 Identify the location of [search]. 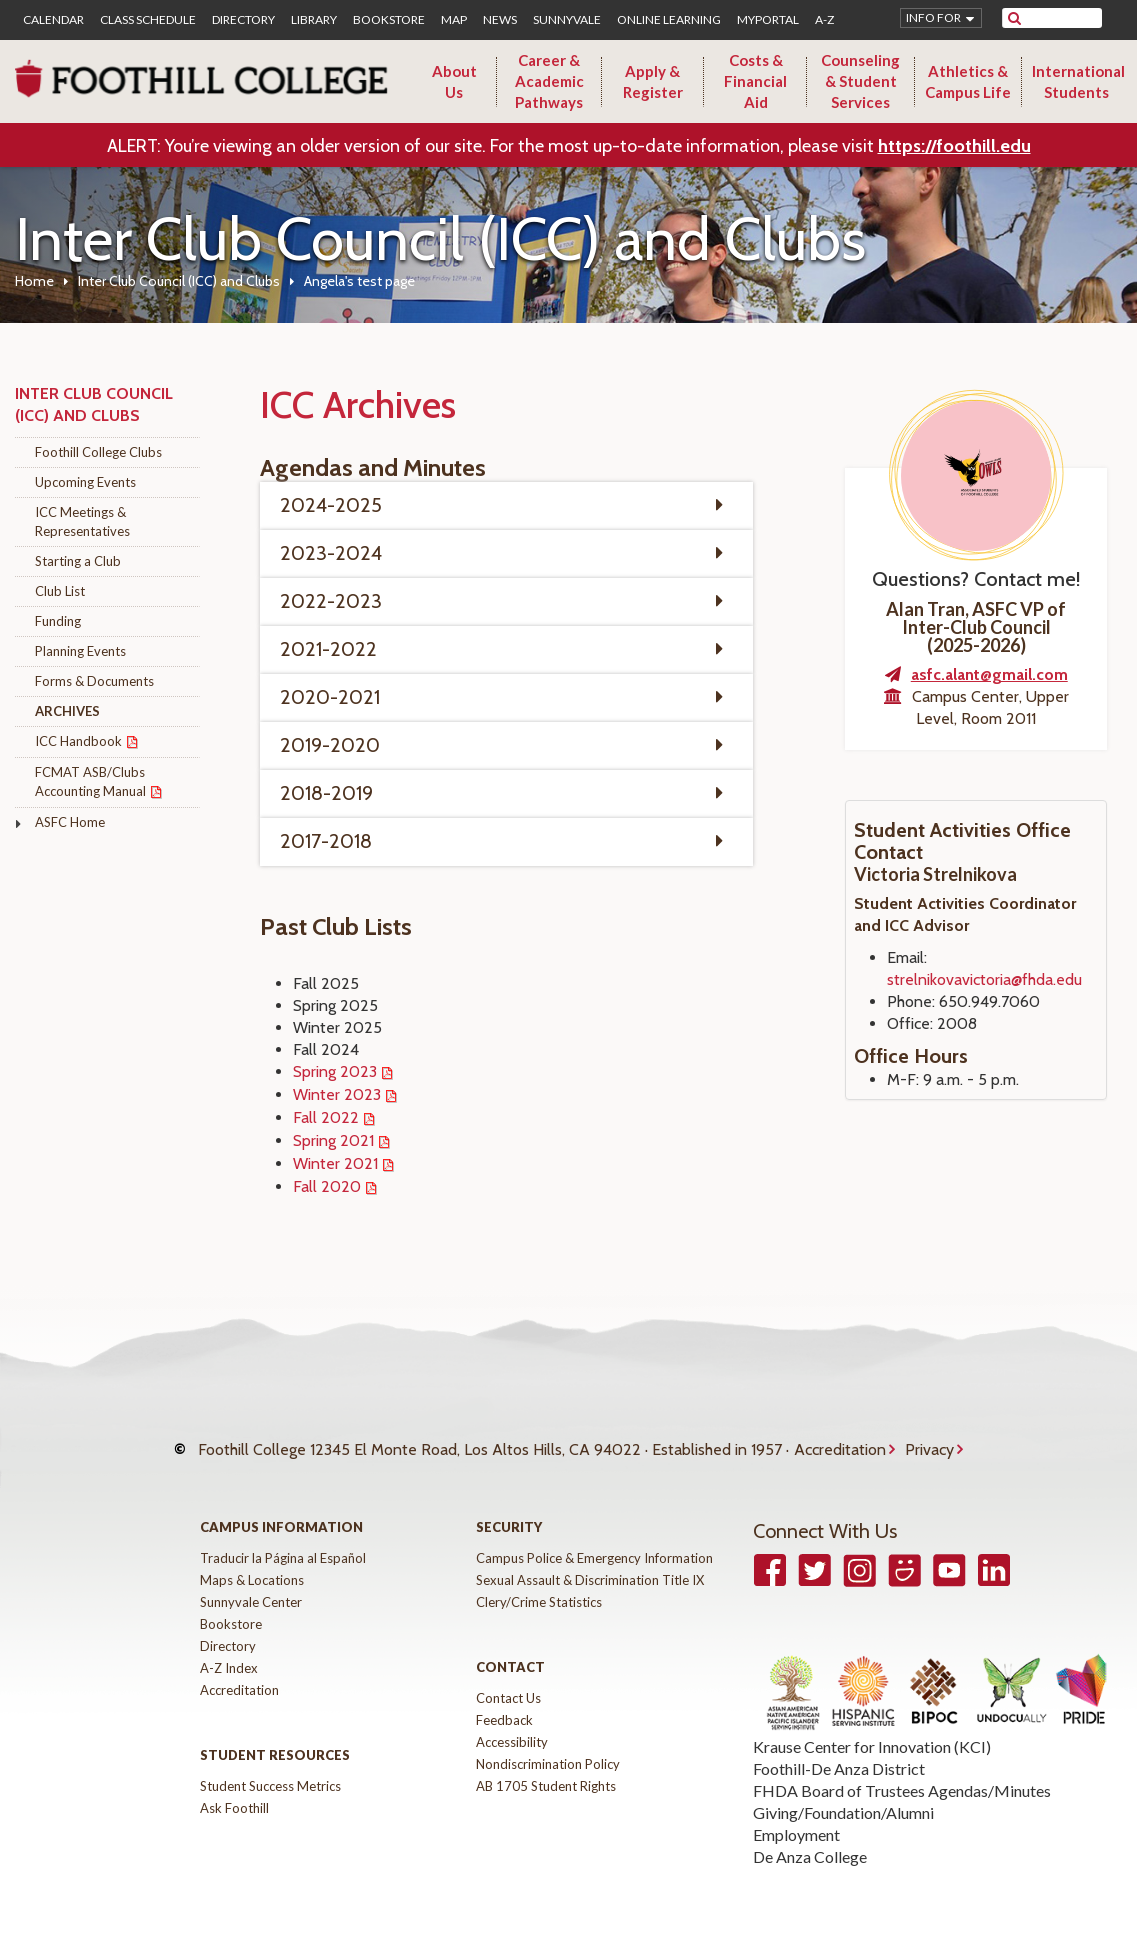
(1064, 18).